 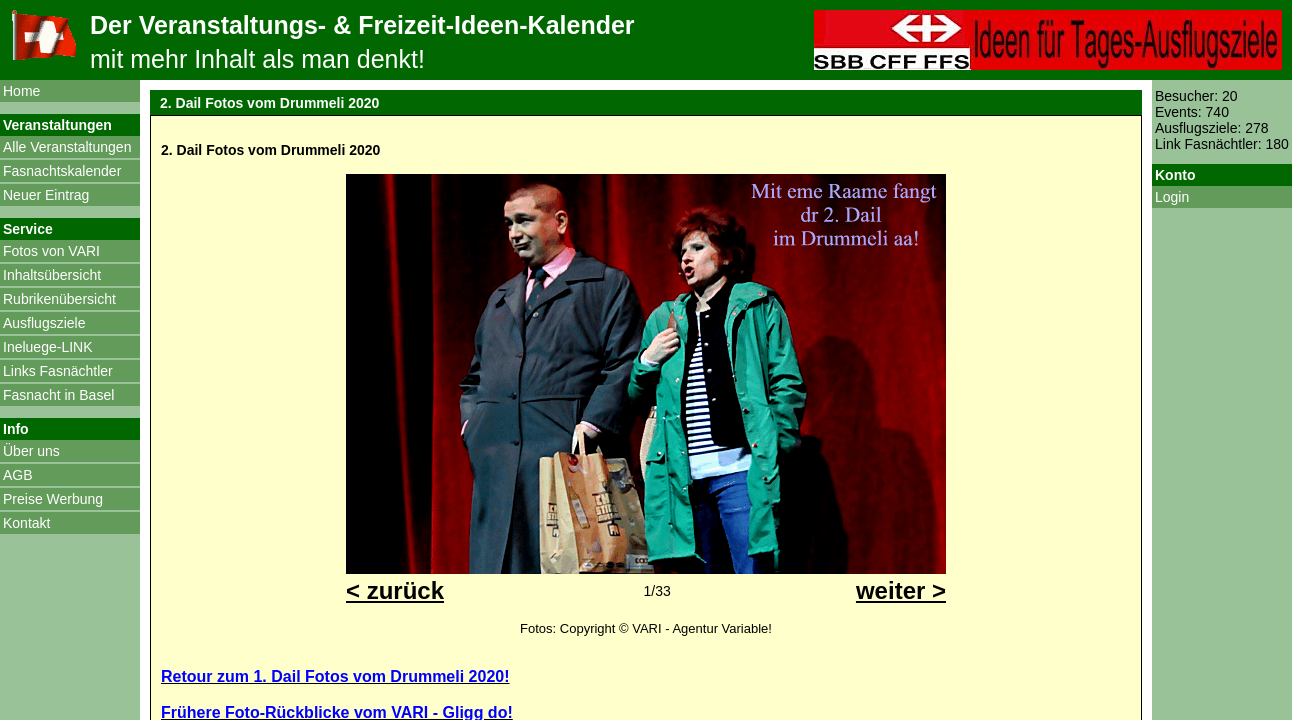 I want to click on weiter >, so click(x=901, y=590).